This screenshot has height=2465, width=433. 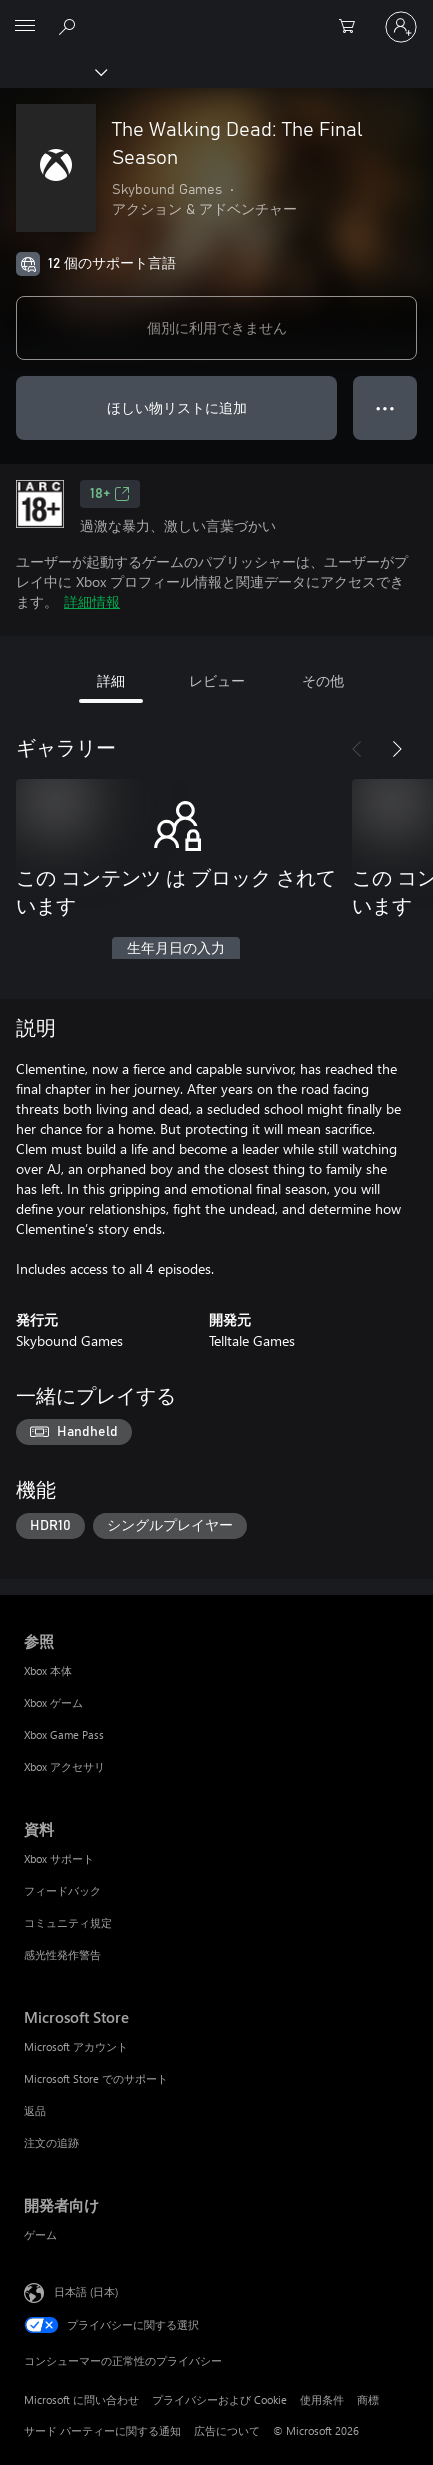 What do you see at coordinates (96, 2078) in the screenshot?
I see `Microsoft Store でのサポート [Microsoft Store でのサポート Microsoft Store]` at bounding box center [96, 2078].